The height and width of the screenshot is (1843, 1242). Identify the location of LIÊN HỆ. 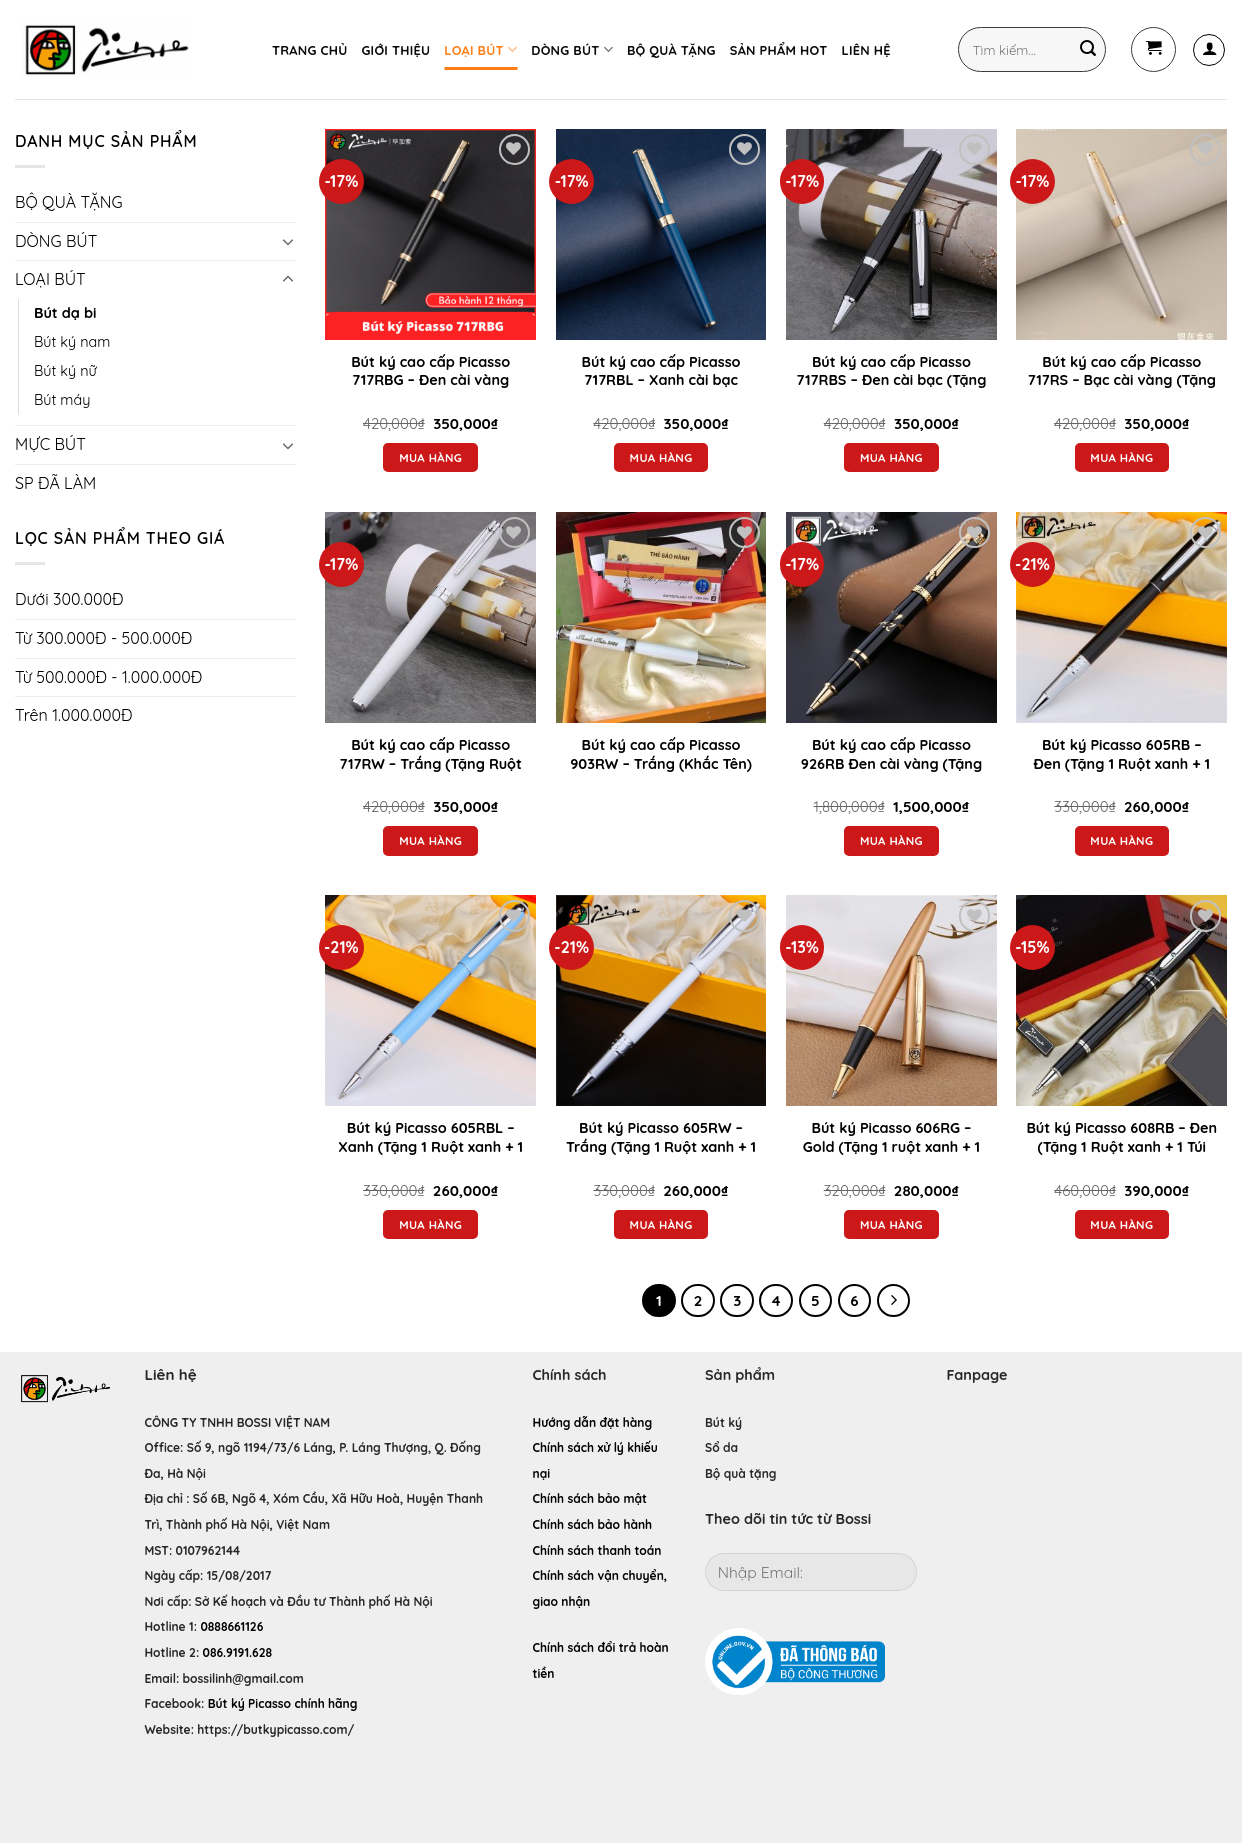
(865, 50).